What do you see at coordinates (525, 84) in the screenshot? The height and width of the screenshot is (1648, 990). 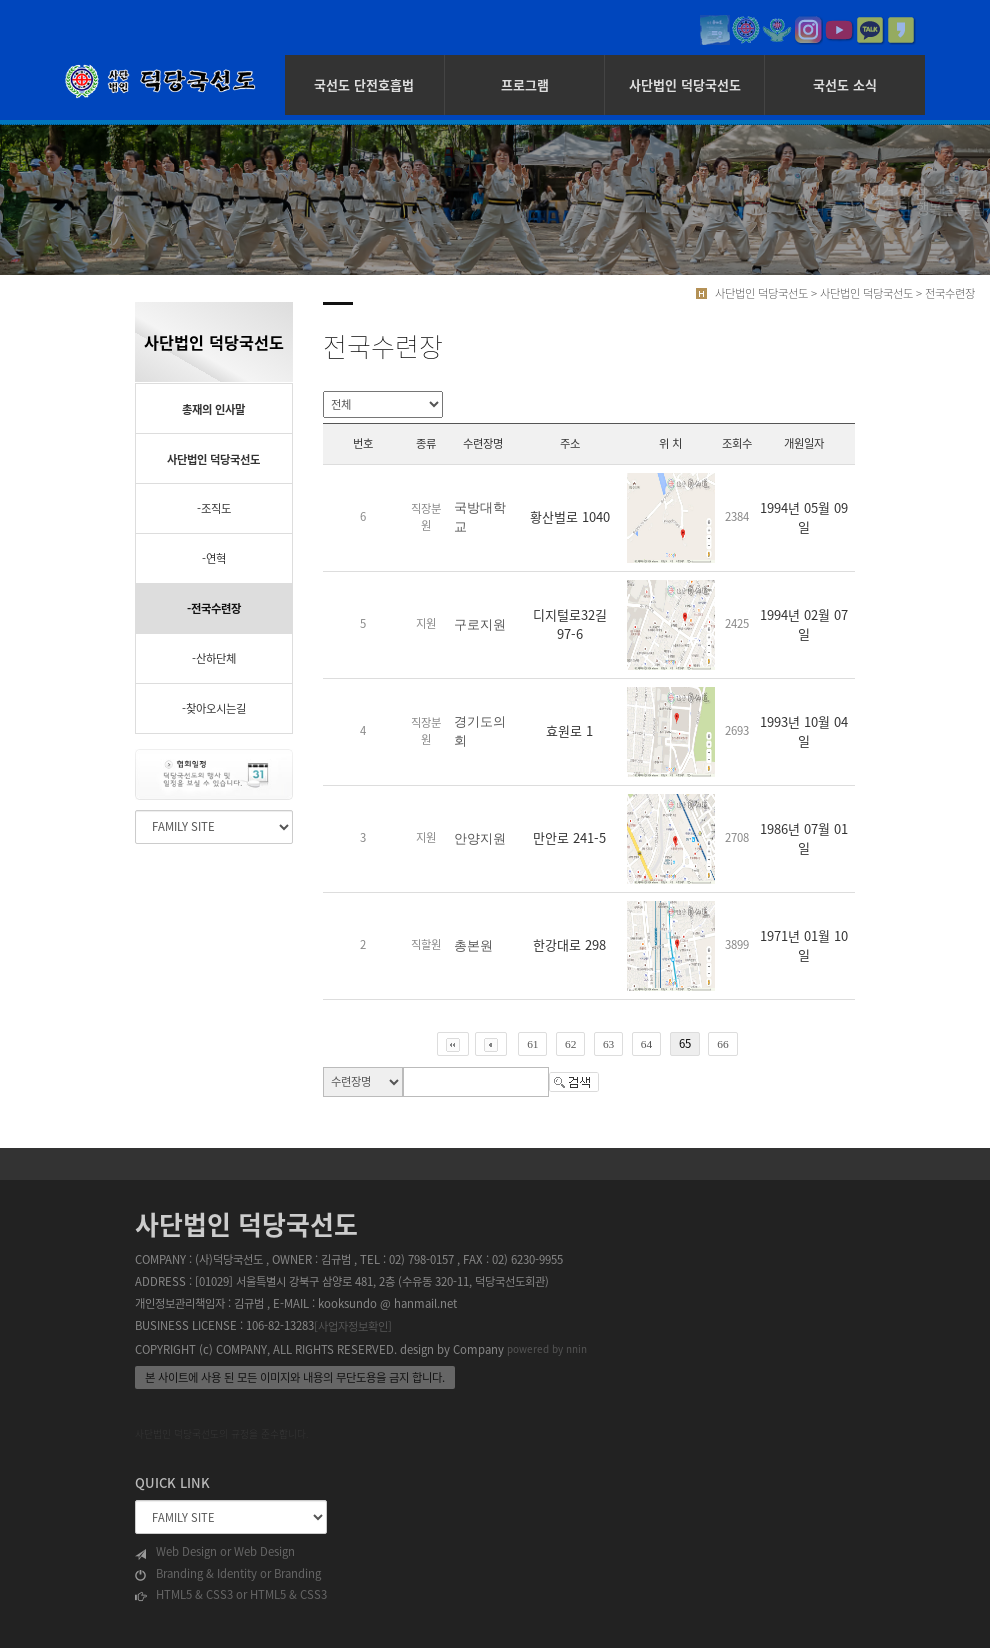 I see `프로그램` at bounding box center [525, 84].